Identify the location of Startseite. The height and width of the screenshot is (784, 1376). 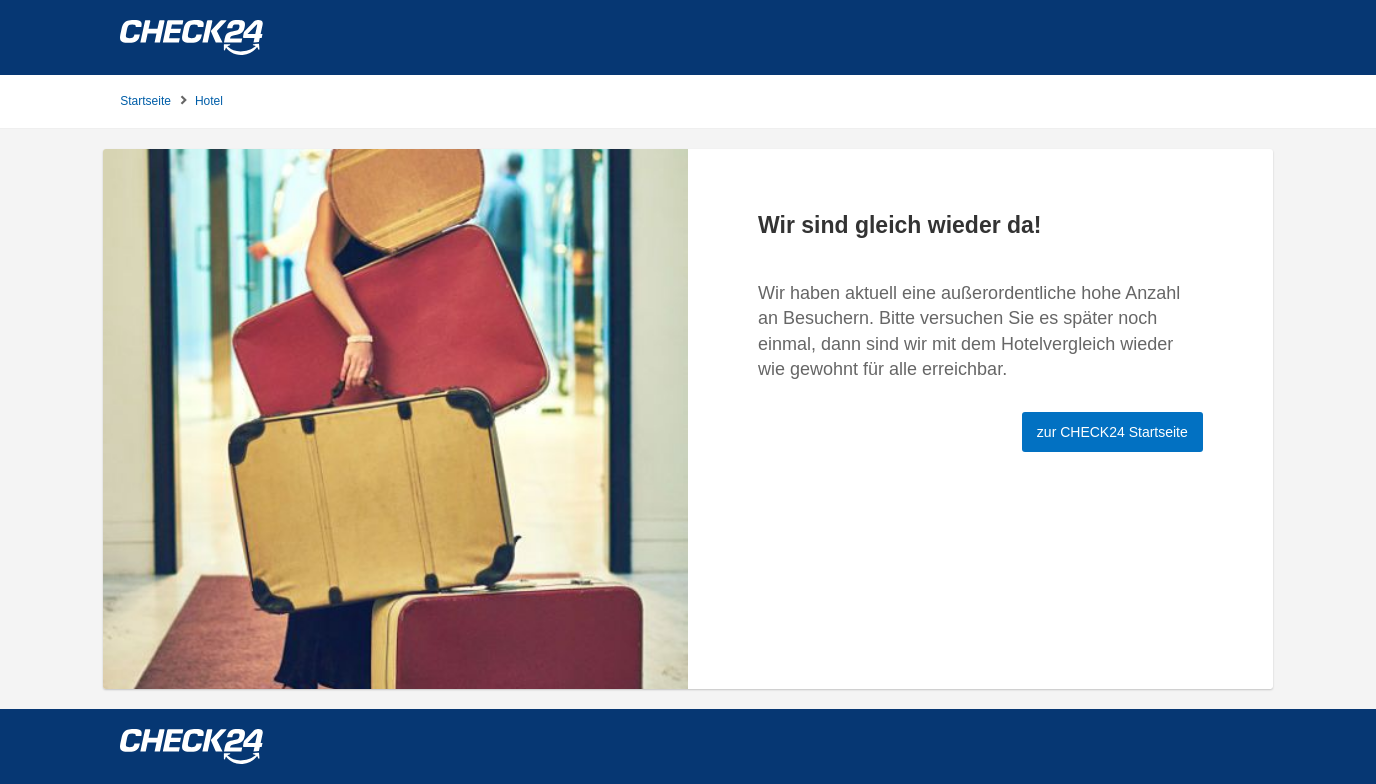
(145, 101).